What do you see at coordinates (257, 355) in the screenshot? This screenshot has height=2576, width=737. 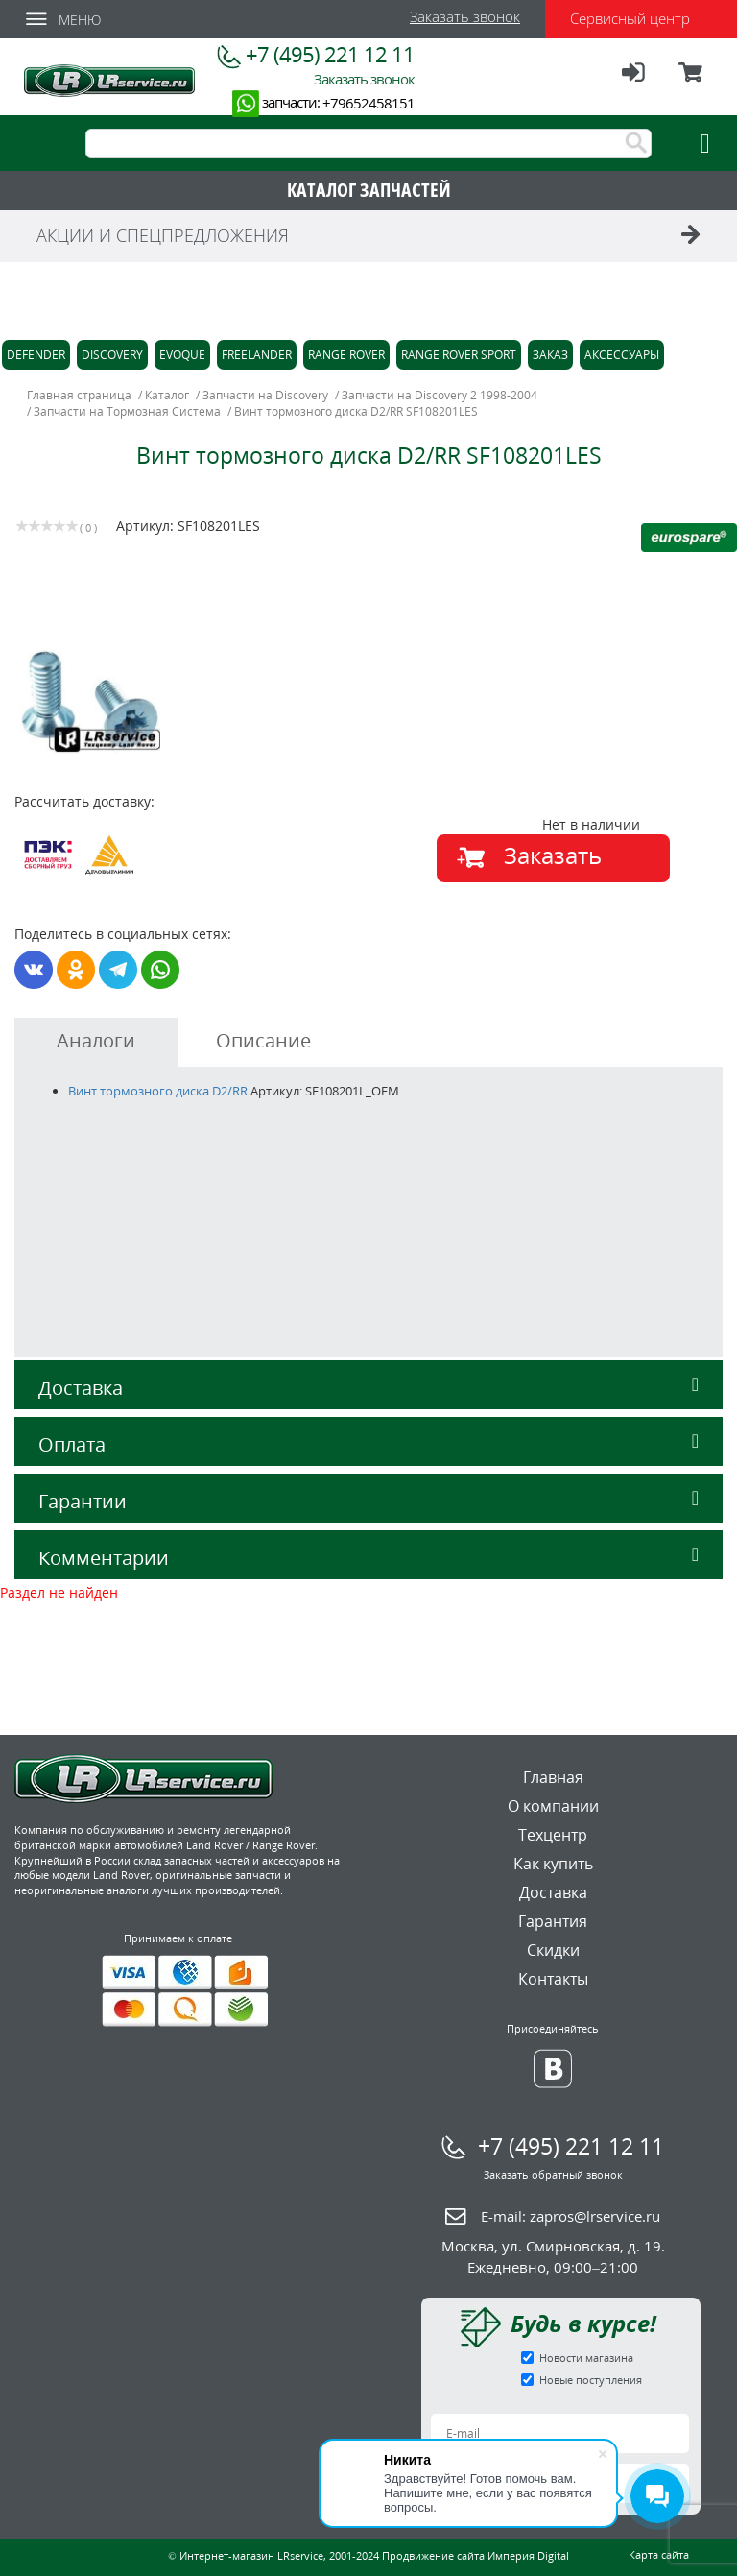 I see `Freelander` at bounding box center [257, 355].